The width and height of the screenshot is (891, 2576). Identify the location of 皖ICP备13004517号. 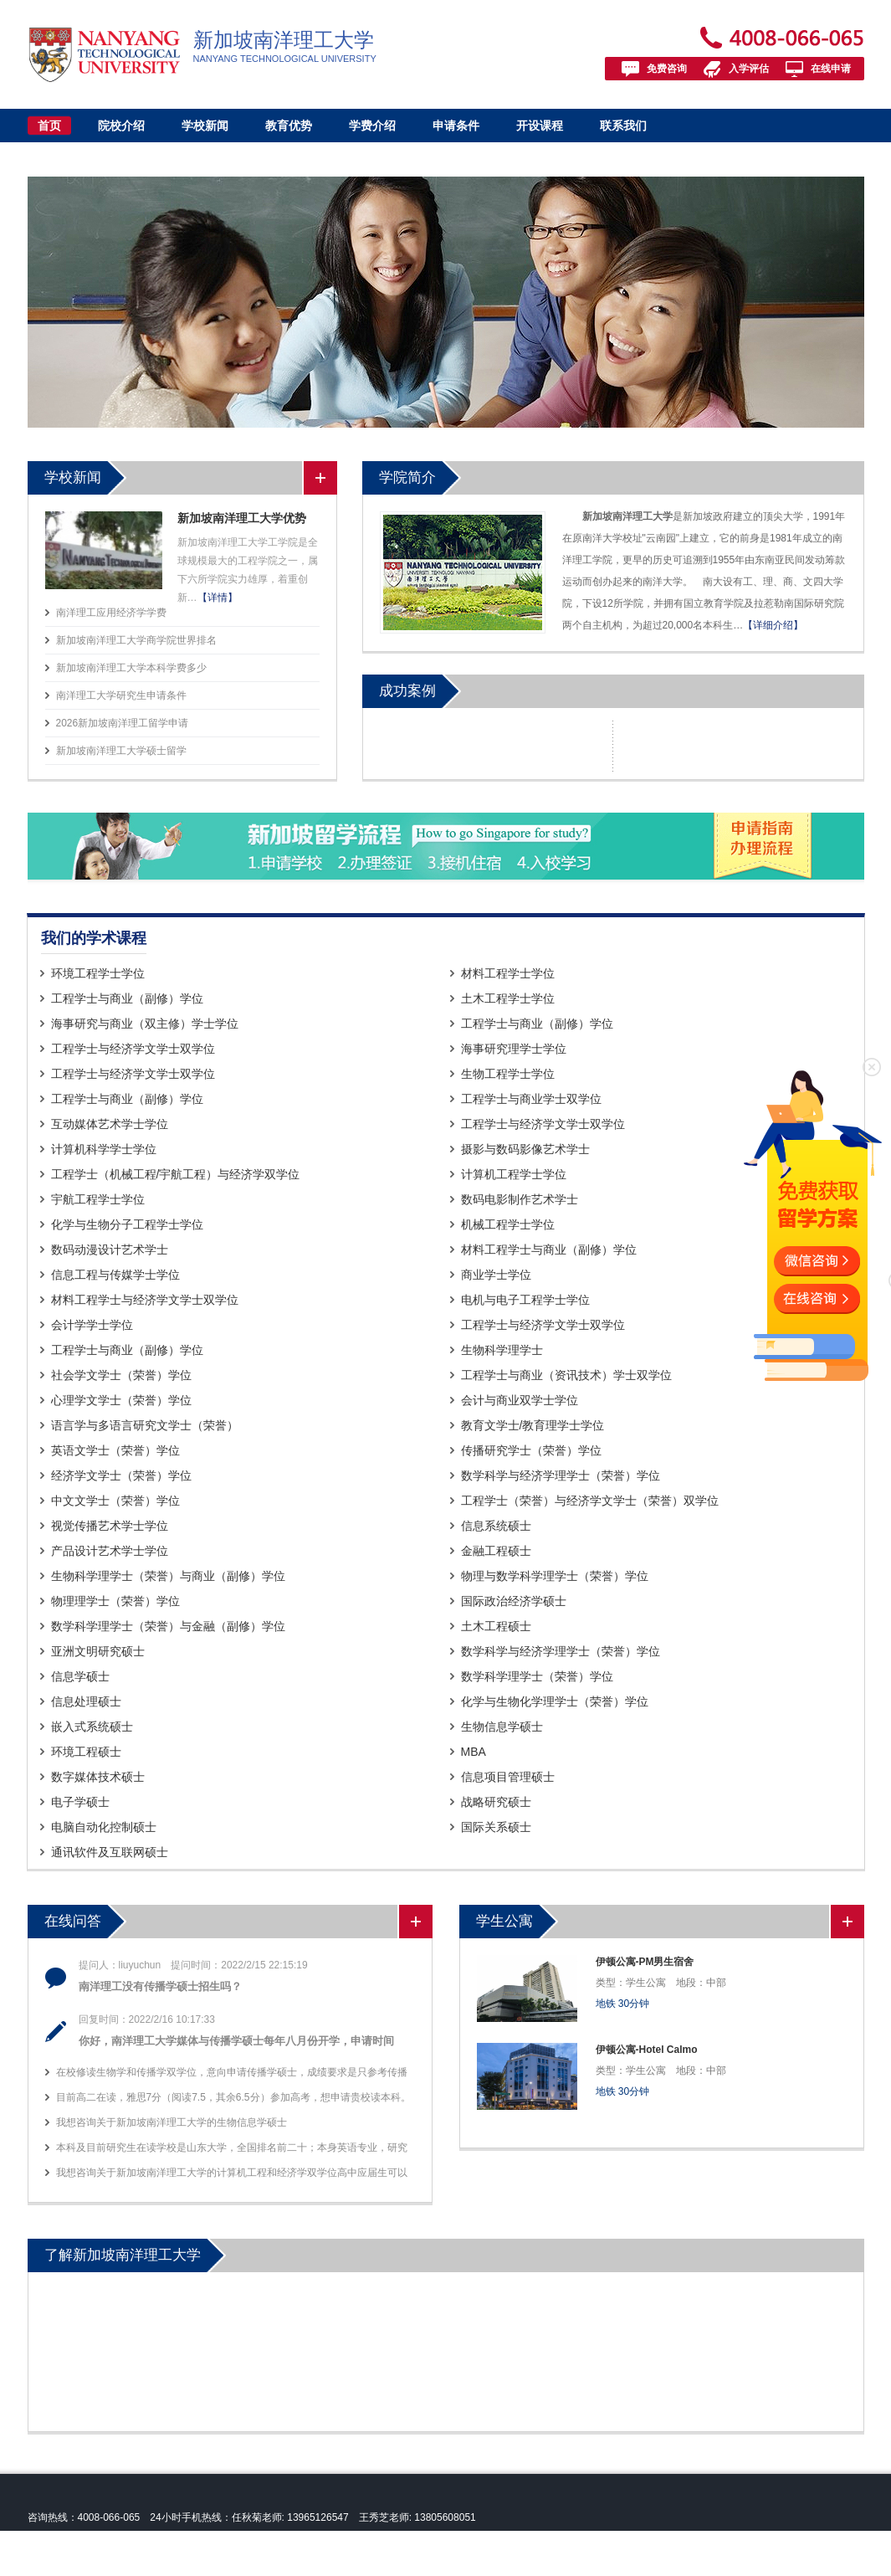
(133, 2564).